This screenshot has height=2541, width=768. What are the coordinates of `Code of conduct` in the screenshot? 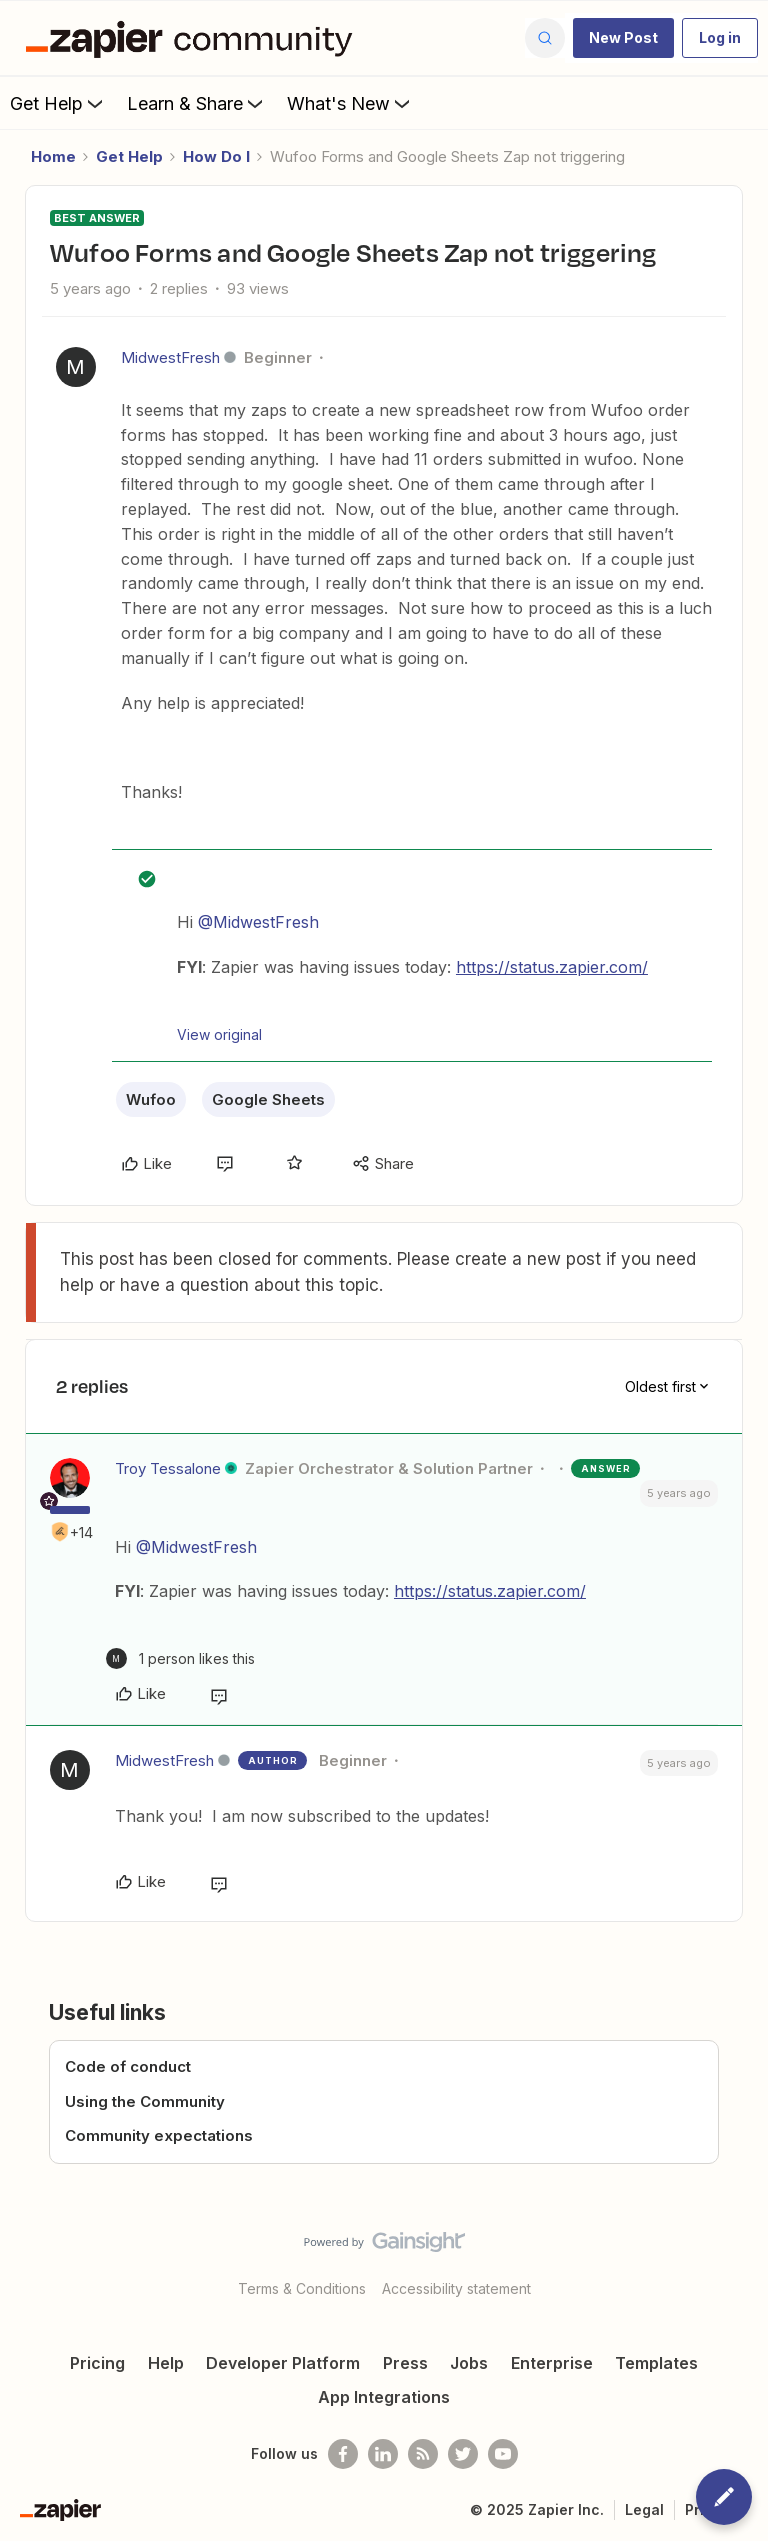 It's located at (128, 2066).